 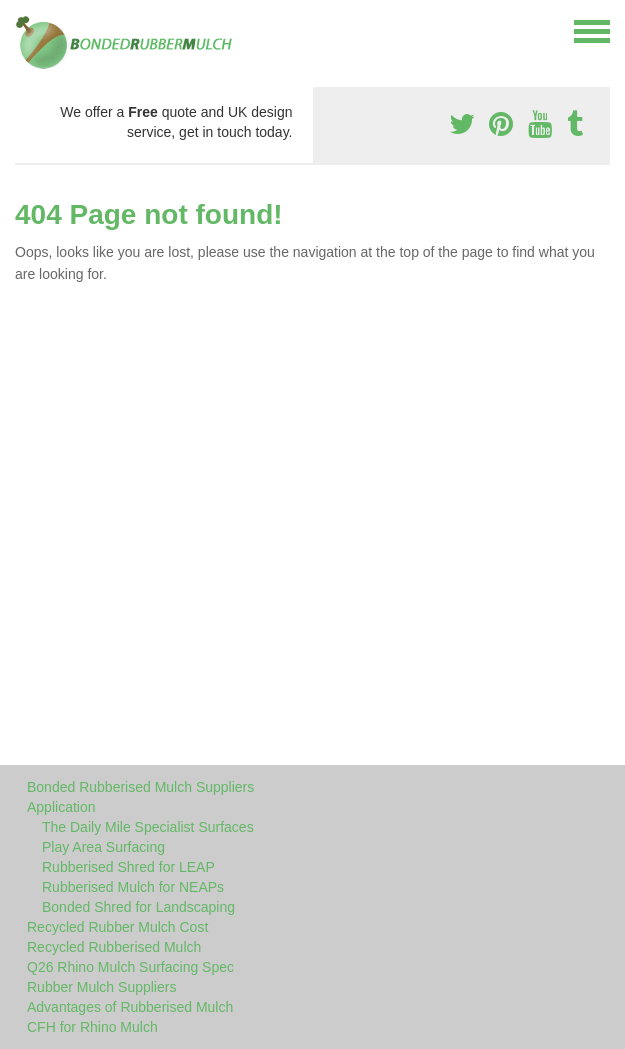 I want to click on Application, so click(x=61, y=807).